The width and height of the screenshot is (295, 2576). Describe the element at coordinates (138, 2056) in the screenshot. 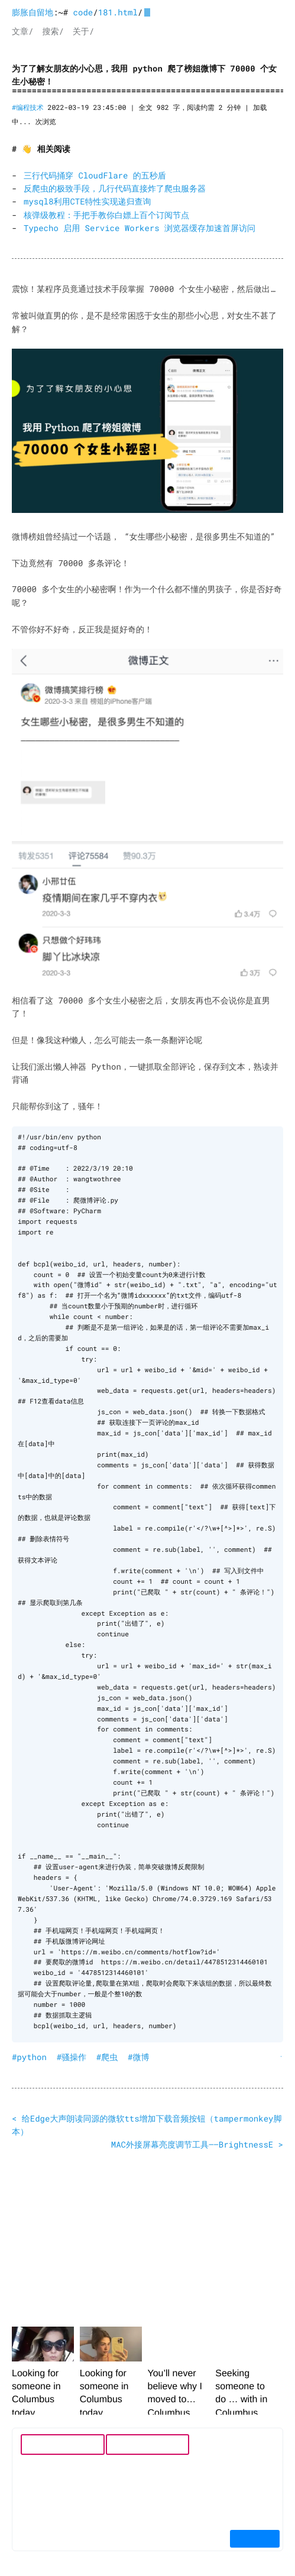

I see `#微博` at that location.